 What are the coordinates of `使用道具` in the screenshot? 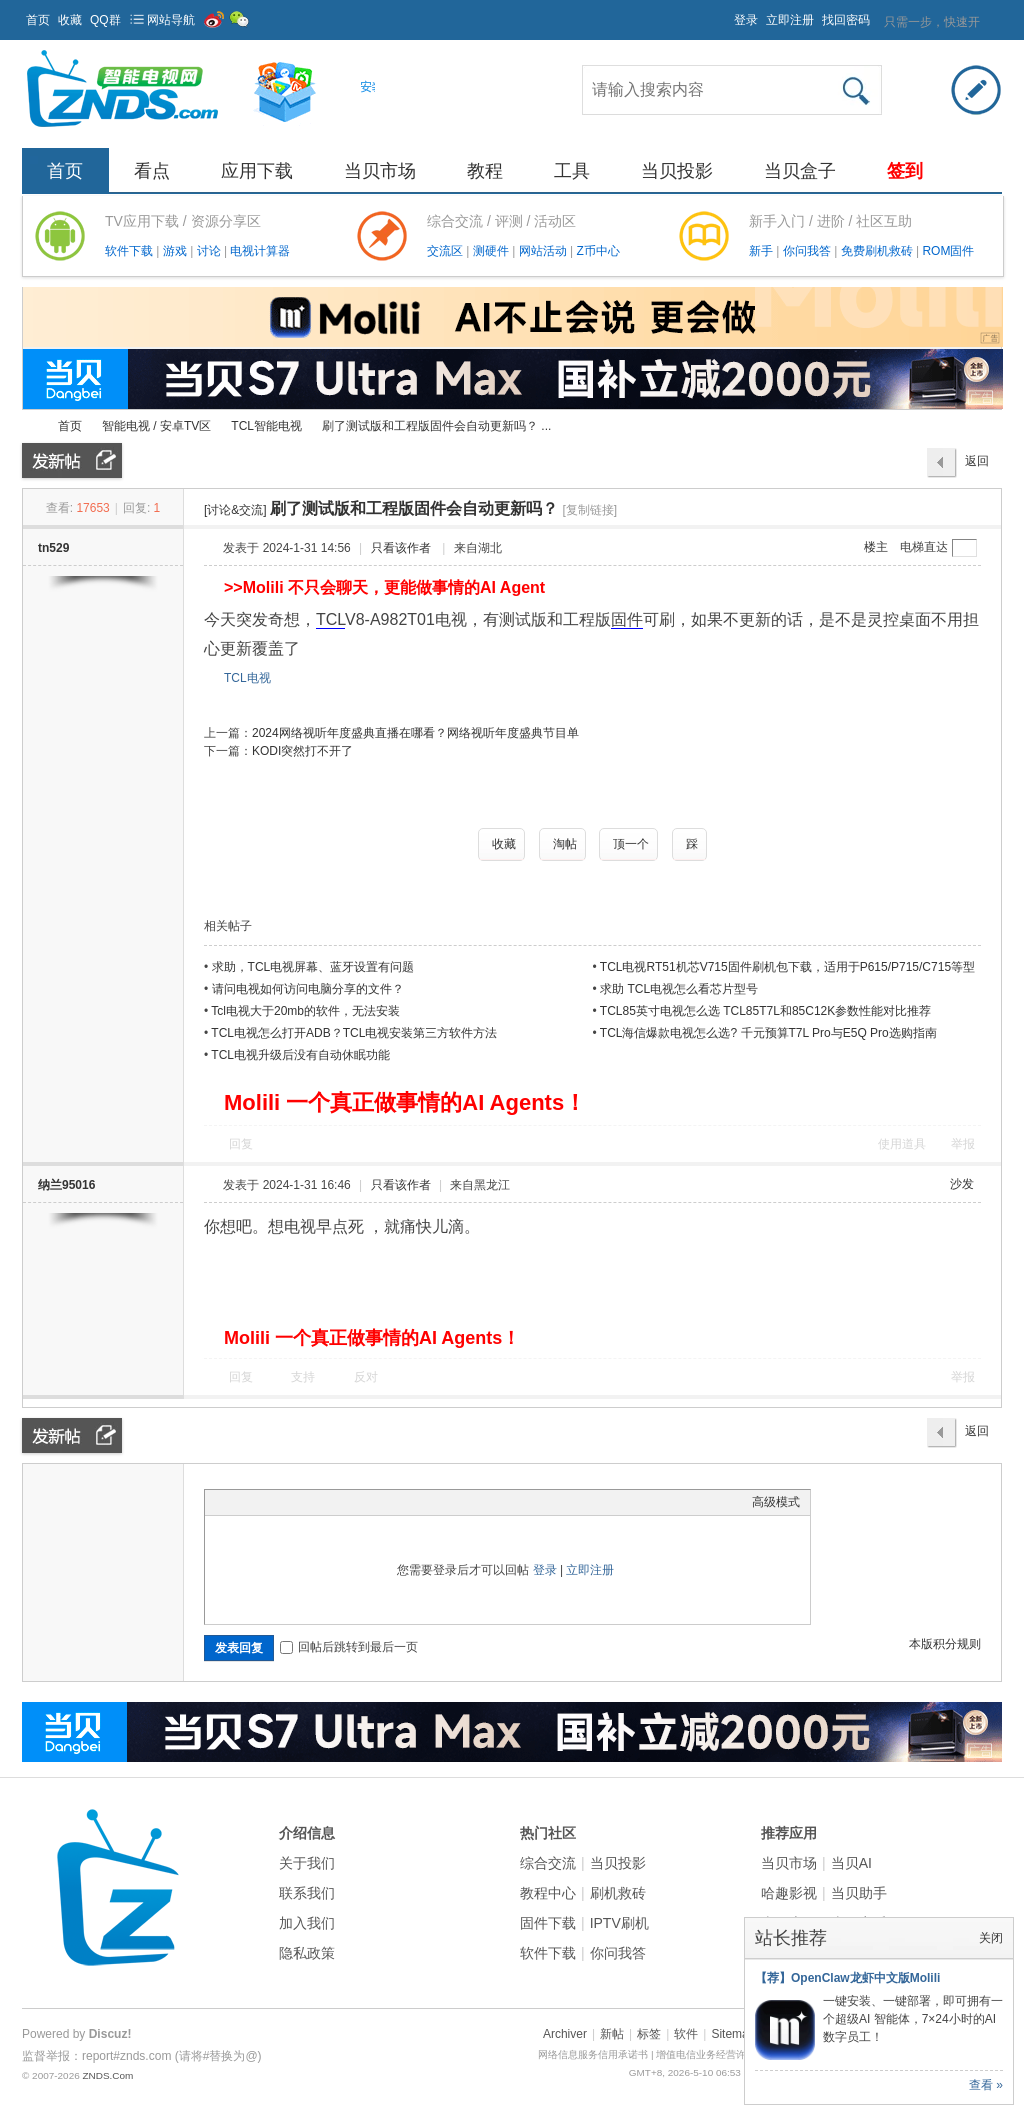 It's located at (902, 1144).